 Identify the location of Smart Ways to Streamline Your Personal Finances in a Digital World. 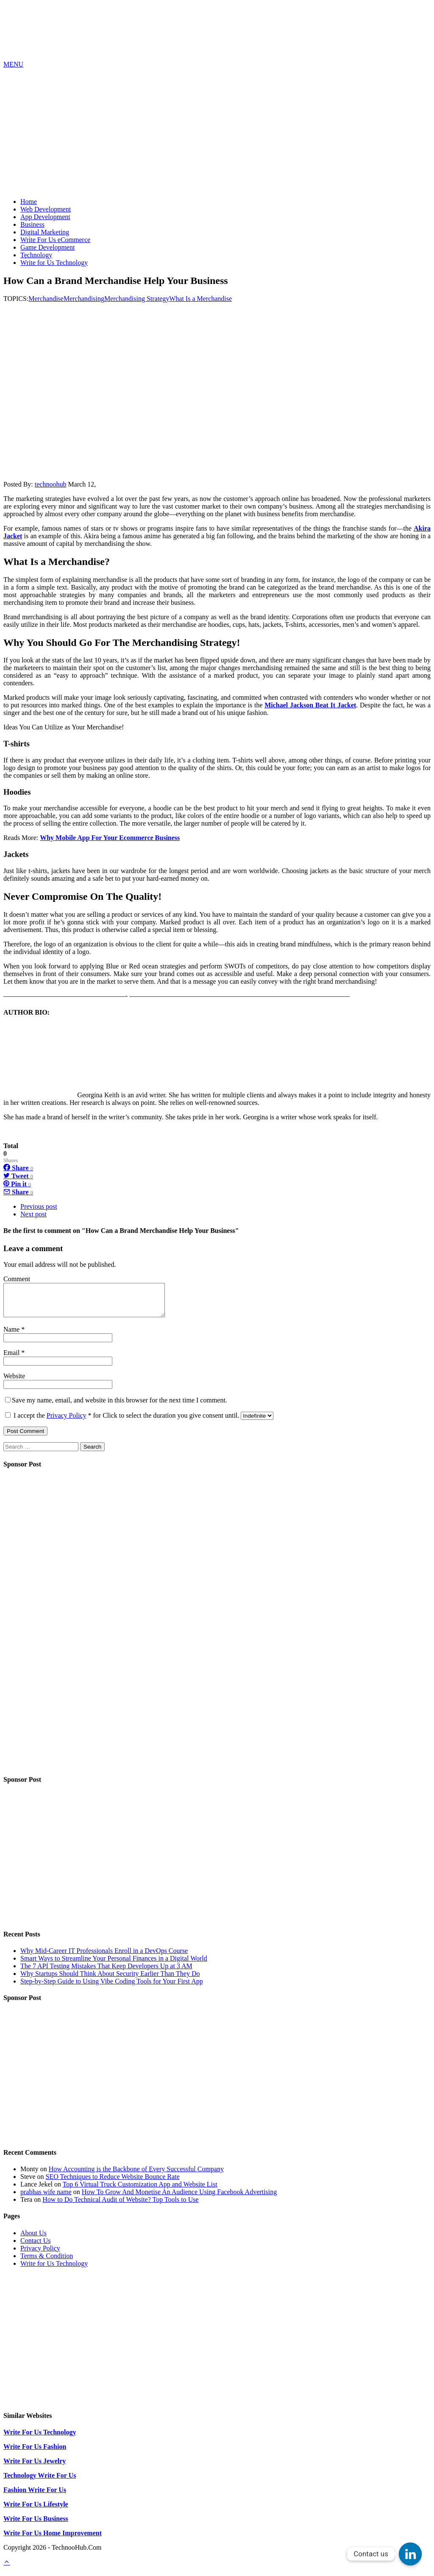
(113, 1964).